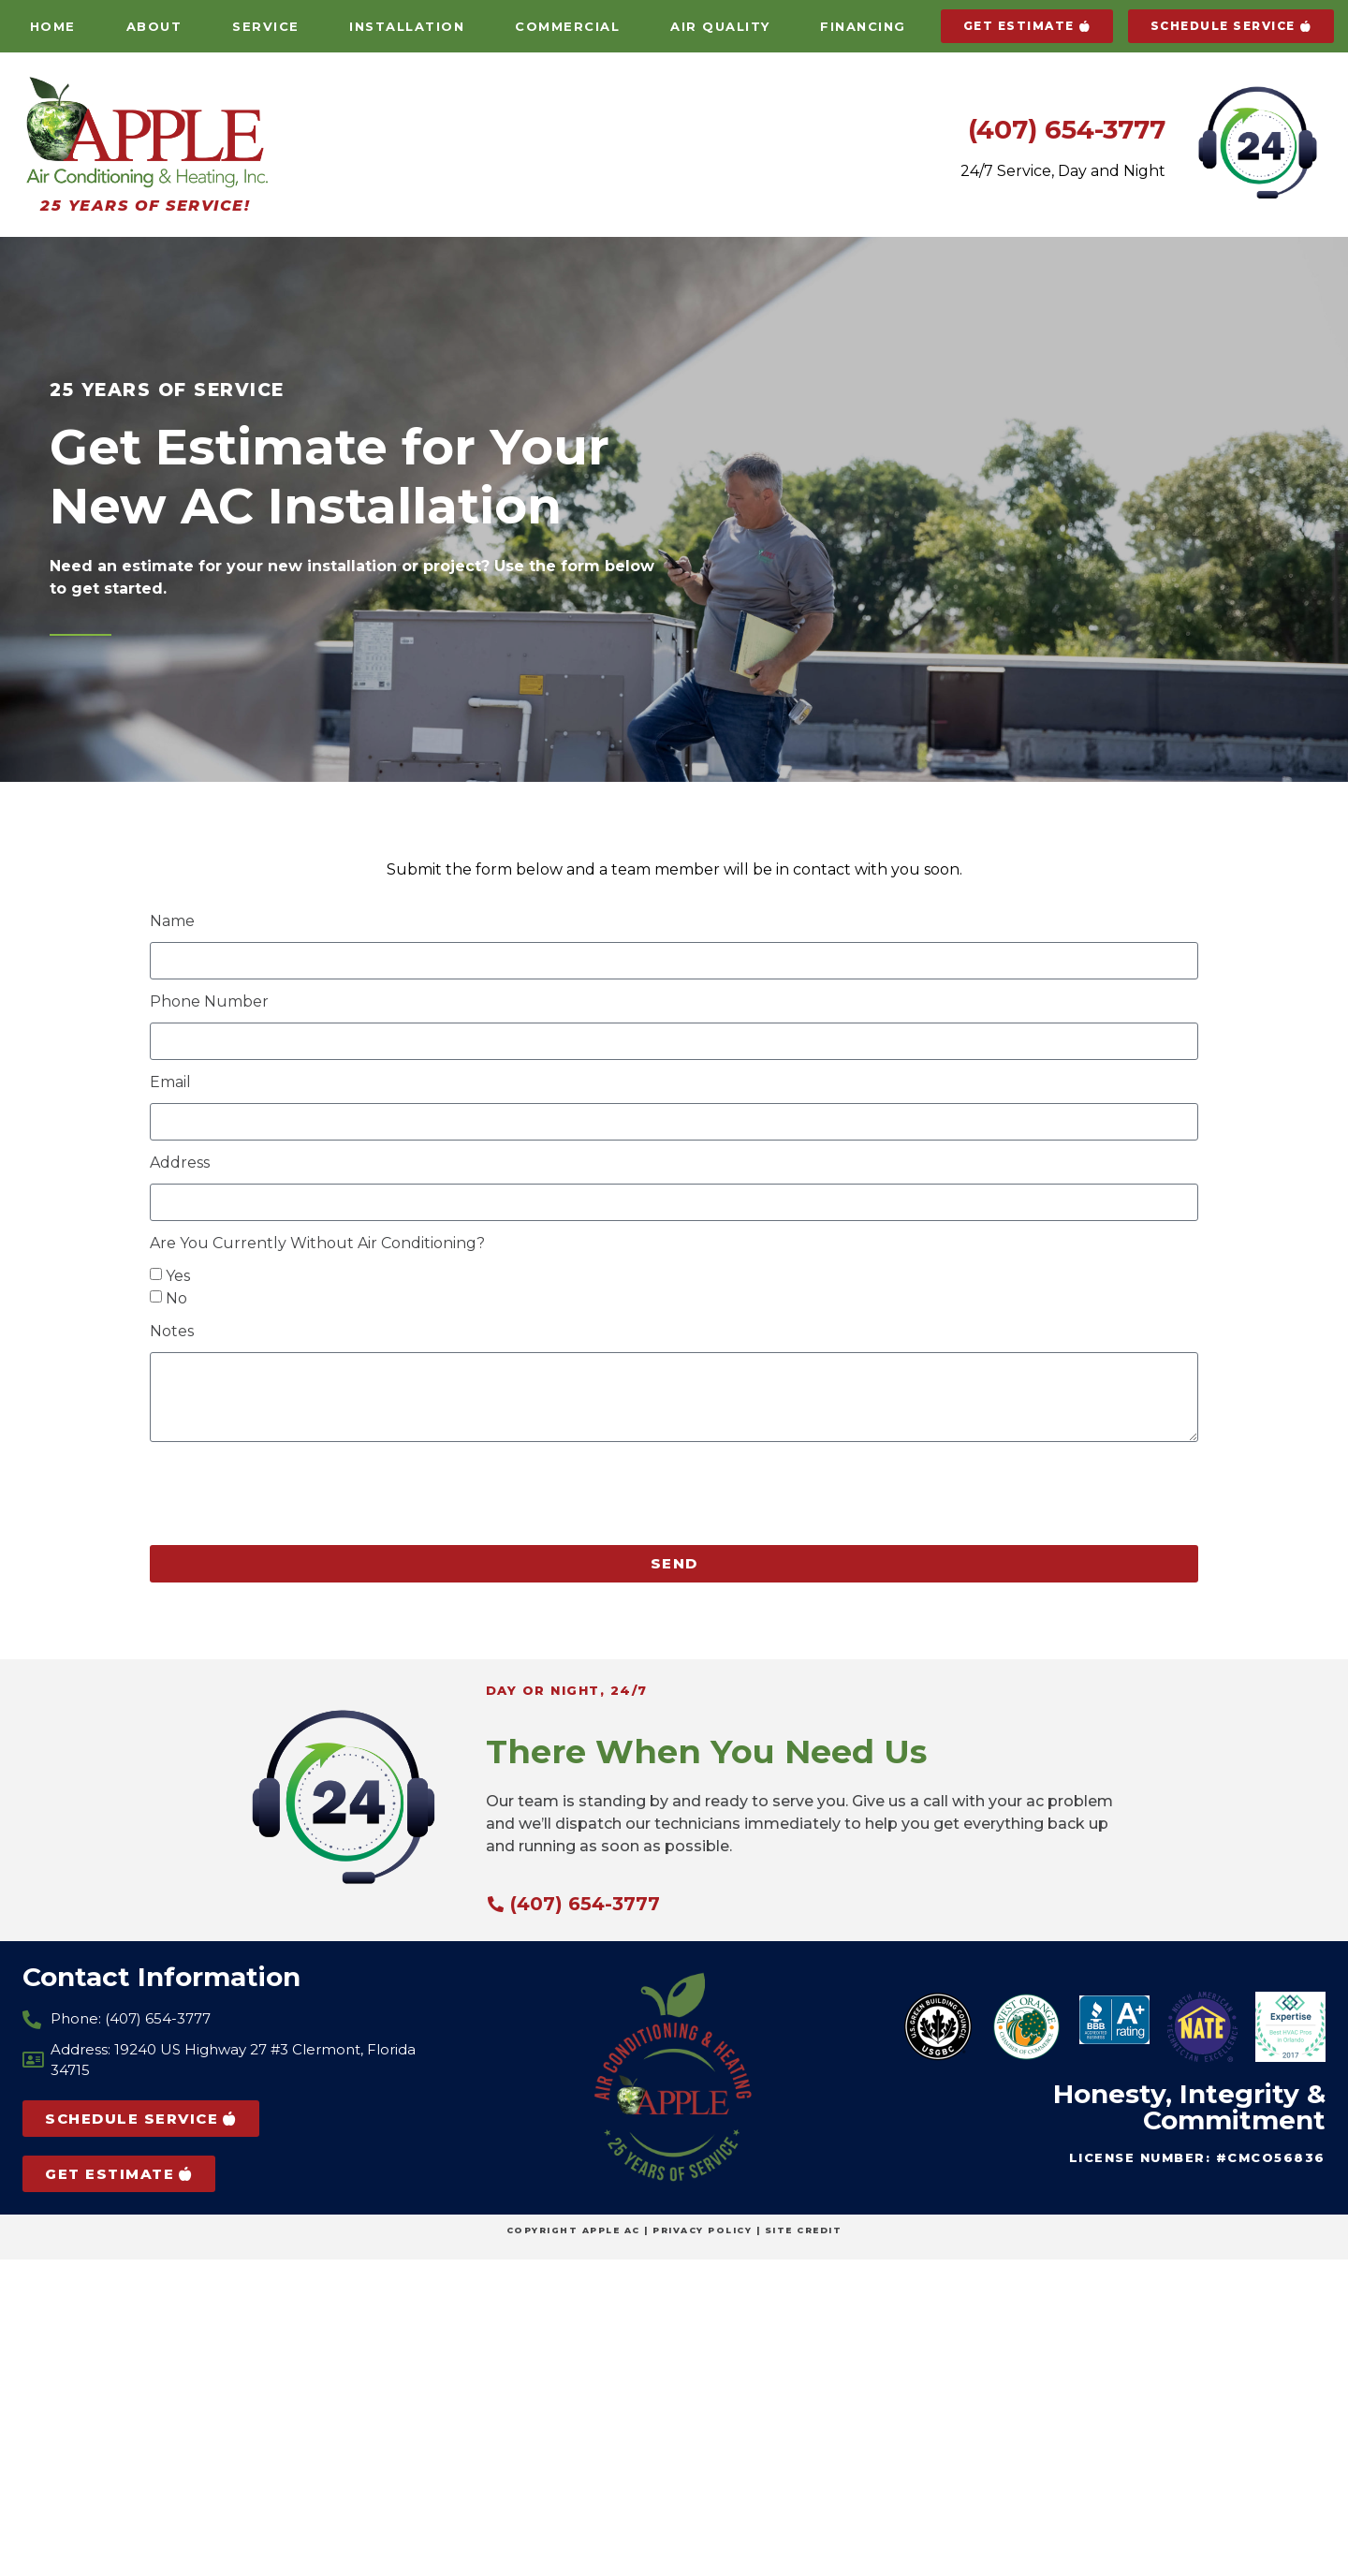 This screenshot has height=2576, width=1348. Describe the element at coordinates (317, 1244) in the screenshot. I see `Are You Currently Without Air Conditioning?` at that location.